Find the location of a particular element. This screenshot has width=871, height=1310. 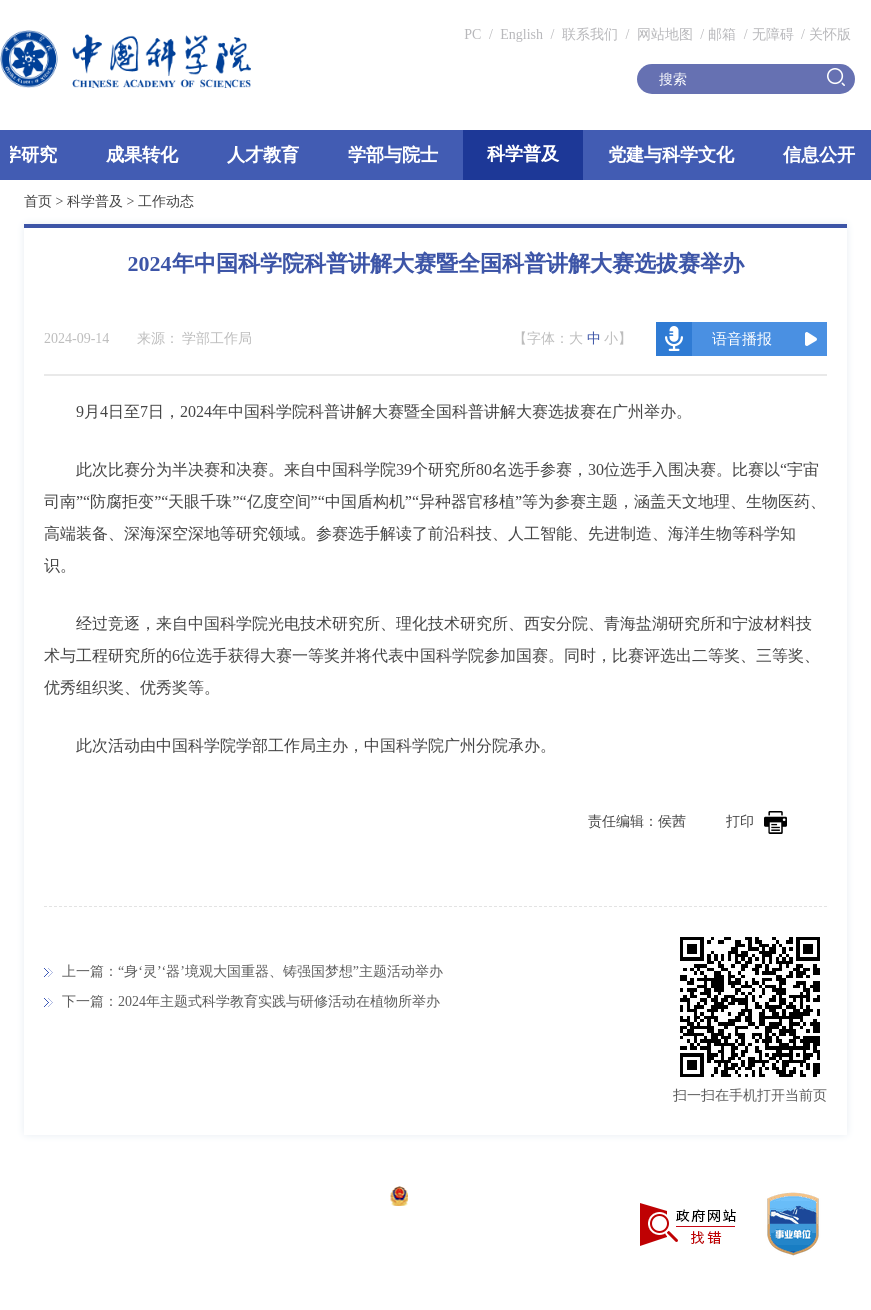

上一篇：“身‘灵’‘器’境观大国重器、铸强国梦想”主题活动举办 is located at coordinates (252, 971).